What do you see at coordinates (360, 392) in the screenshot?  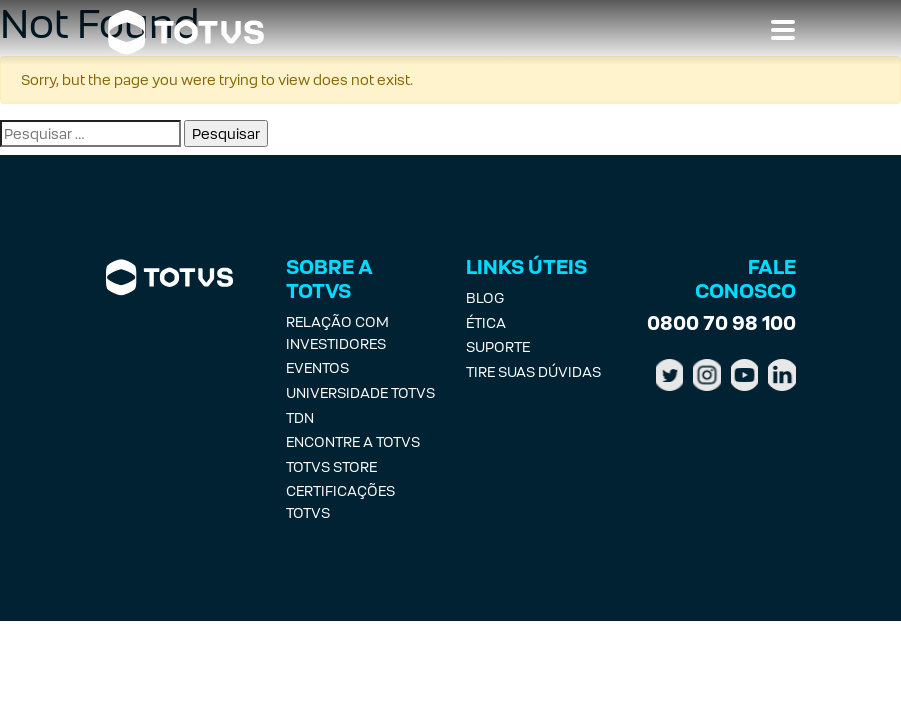 I see `Universidade Totvs` at bounding box center [360, 392].